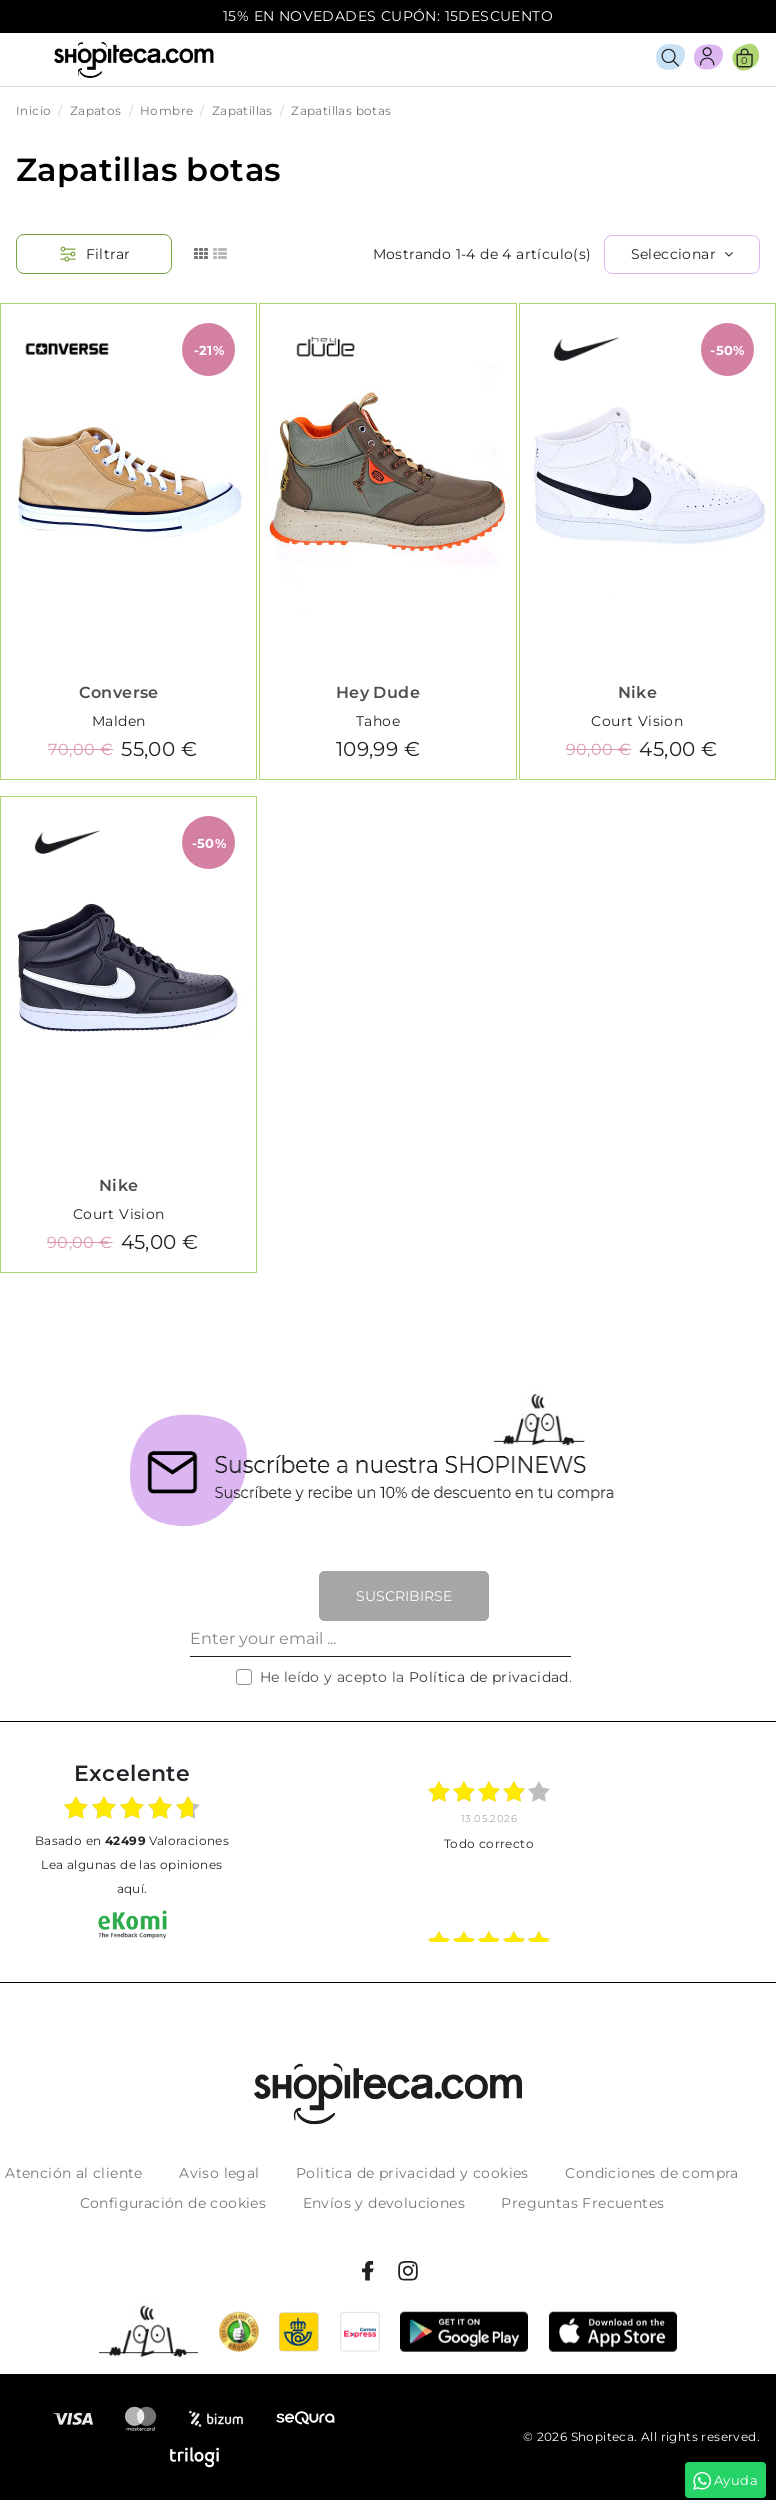 This screenshot has height=2518, width=776. Describe the element at coordinates (132, 1840) in the screenshot. I see `basado en Valoraciones` at that location.